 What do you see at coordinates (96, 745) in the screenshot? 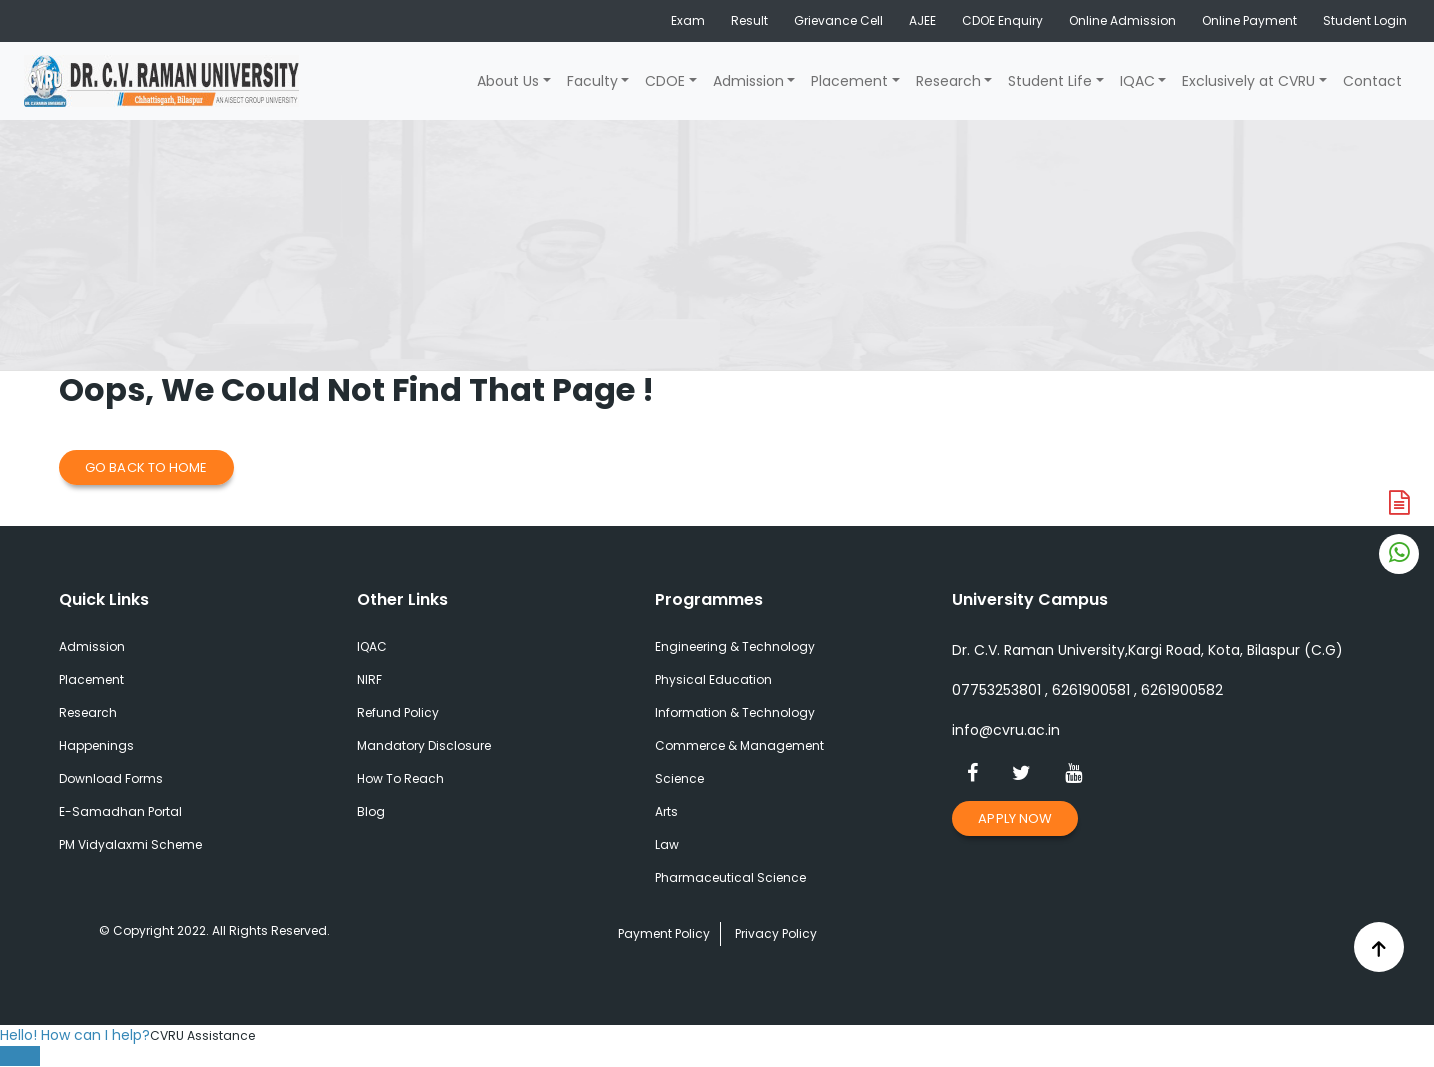
I see `Happenings` at bounding box center [96, 745].